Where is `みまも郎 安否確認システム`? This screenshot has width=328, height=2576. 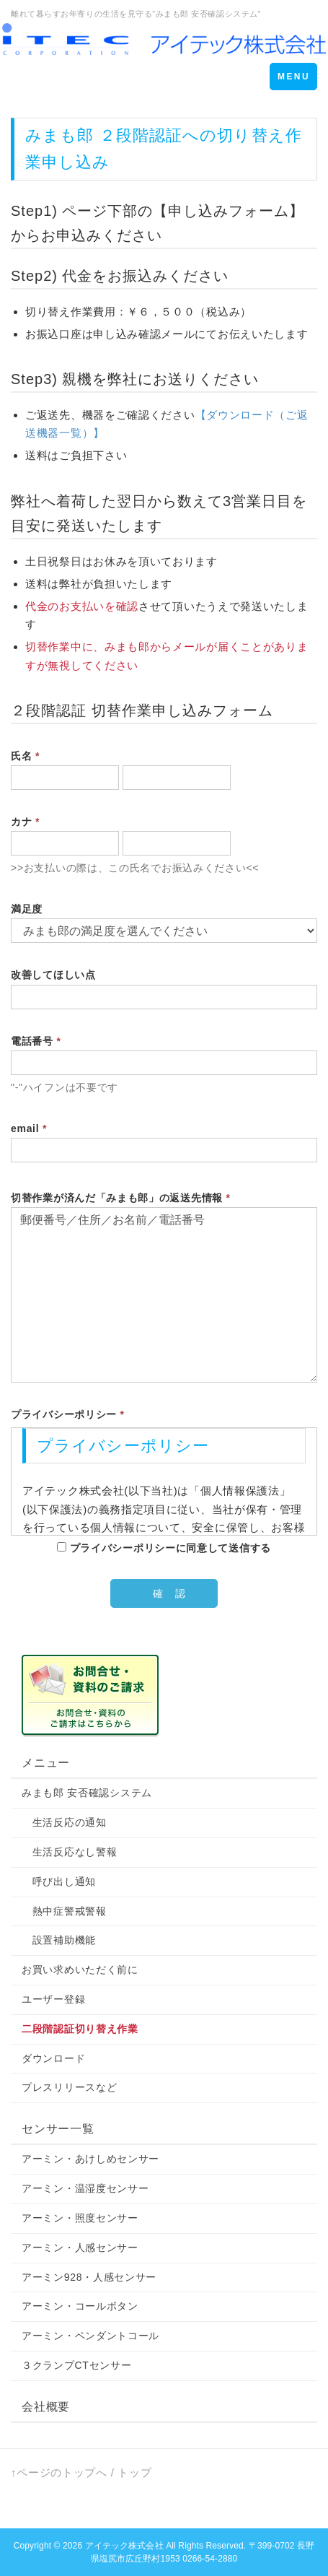
みまも郎 安否確認システム is located at coordinates (87, 1792).